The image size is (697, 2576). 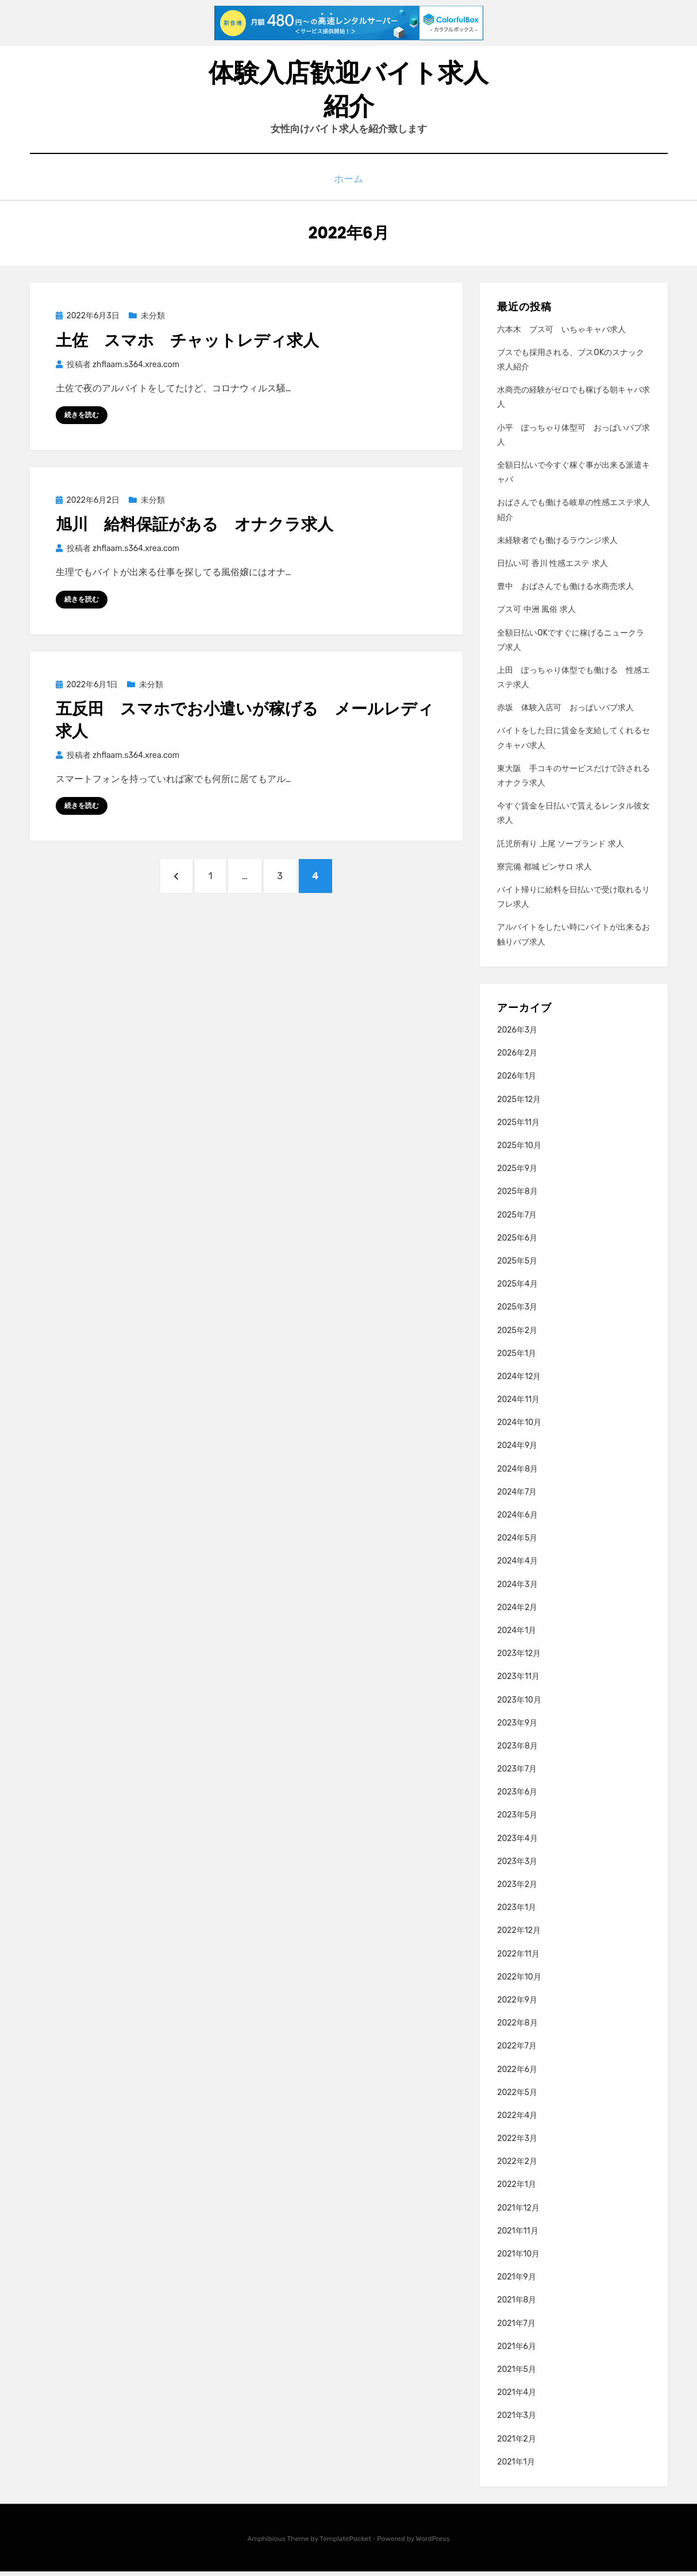 What do you see at coordinates (557, 545) in the screenshot?
I see `未経験者でも働けるラウンジ求人` at bounding box center [557, 545].